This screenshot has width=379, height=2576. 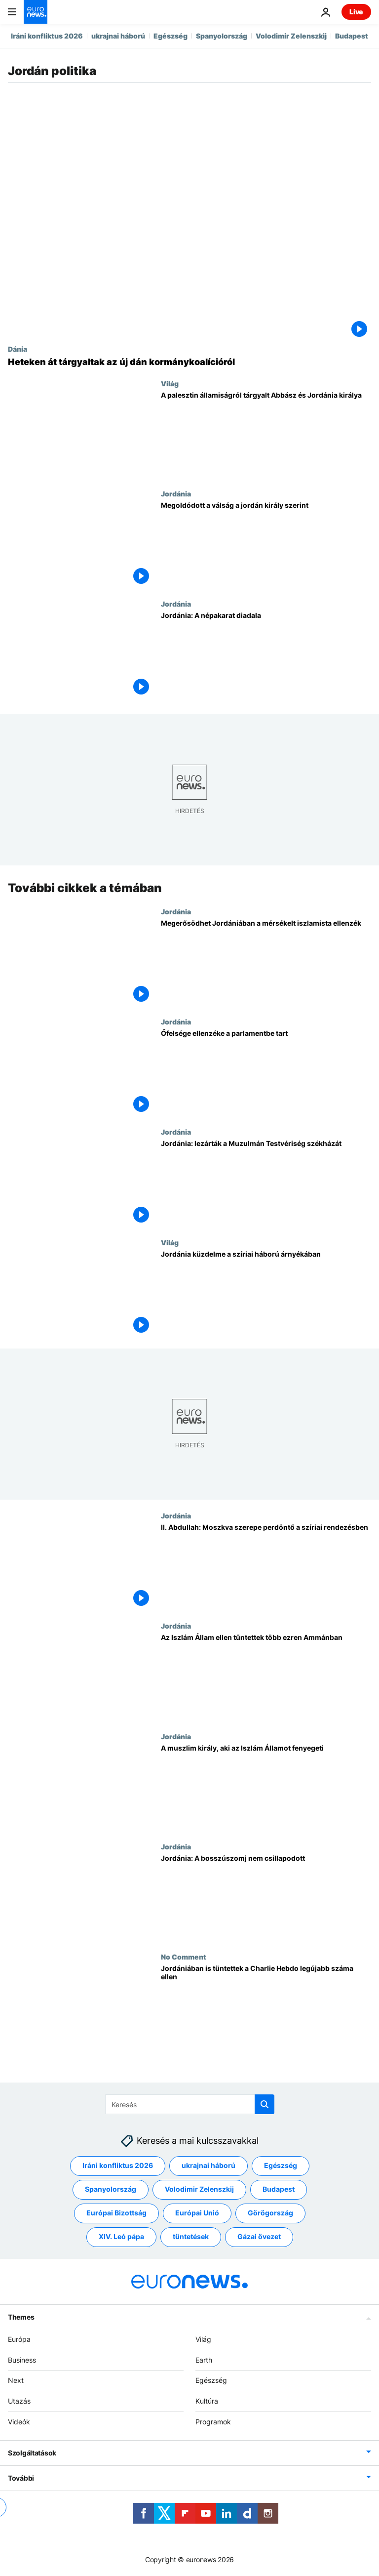 What do you see at coordinates (356, 11) in the screenshot?
I see `Live` at bounding box center [356, 11].